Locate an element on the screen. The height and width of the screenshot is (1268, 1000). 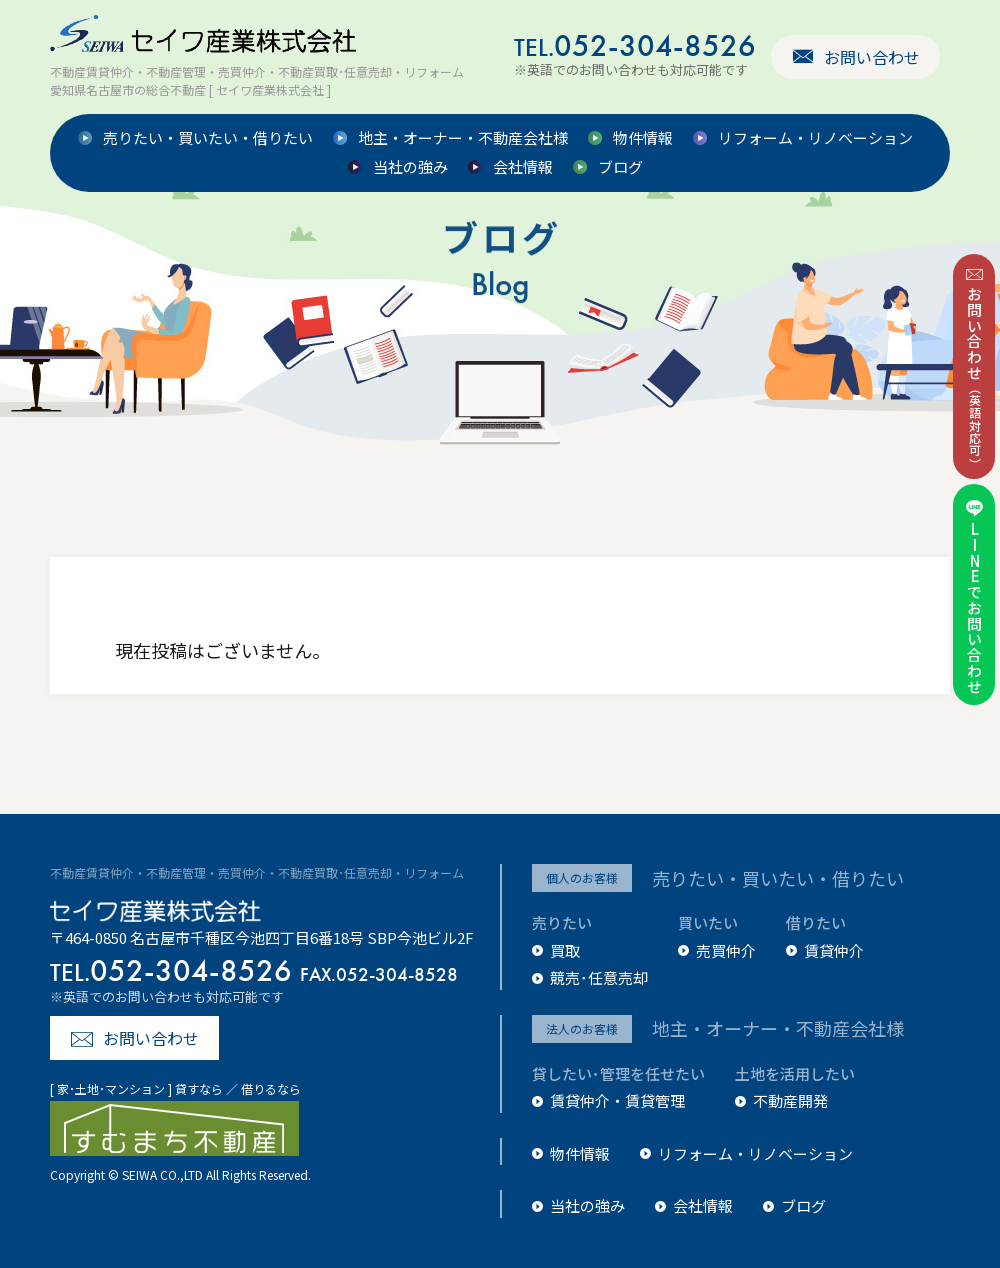
物件情報 is located at coordinates (643, 138).